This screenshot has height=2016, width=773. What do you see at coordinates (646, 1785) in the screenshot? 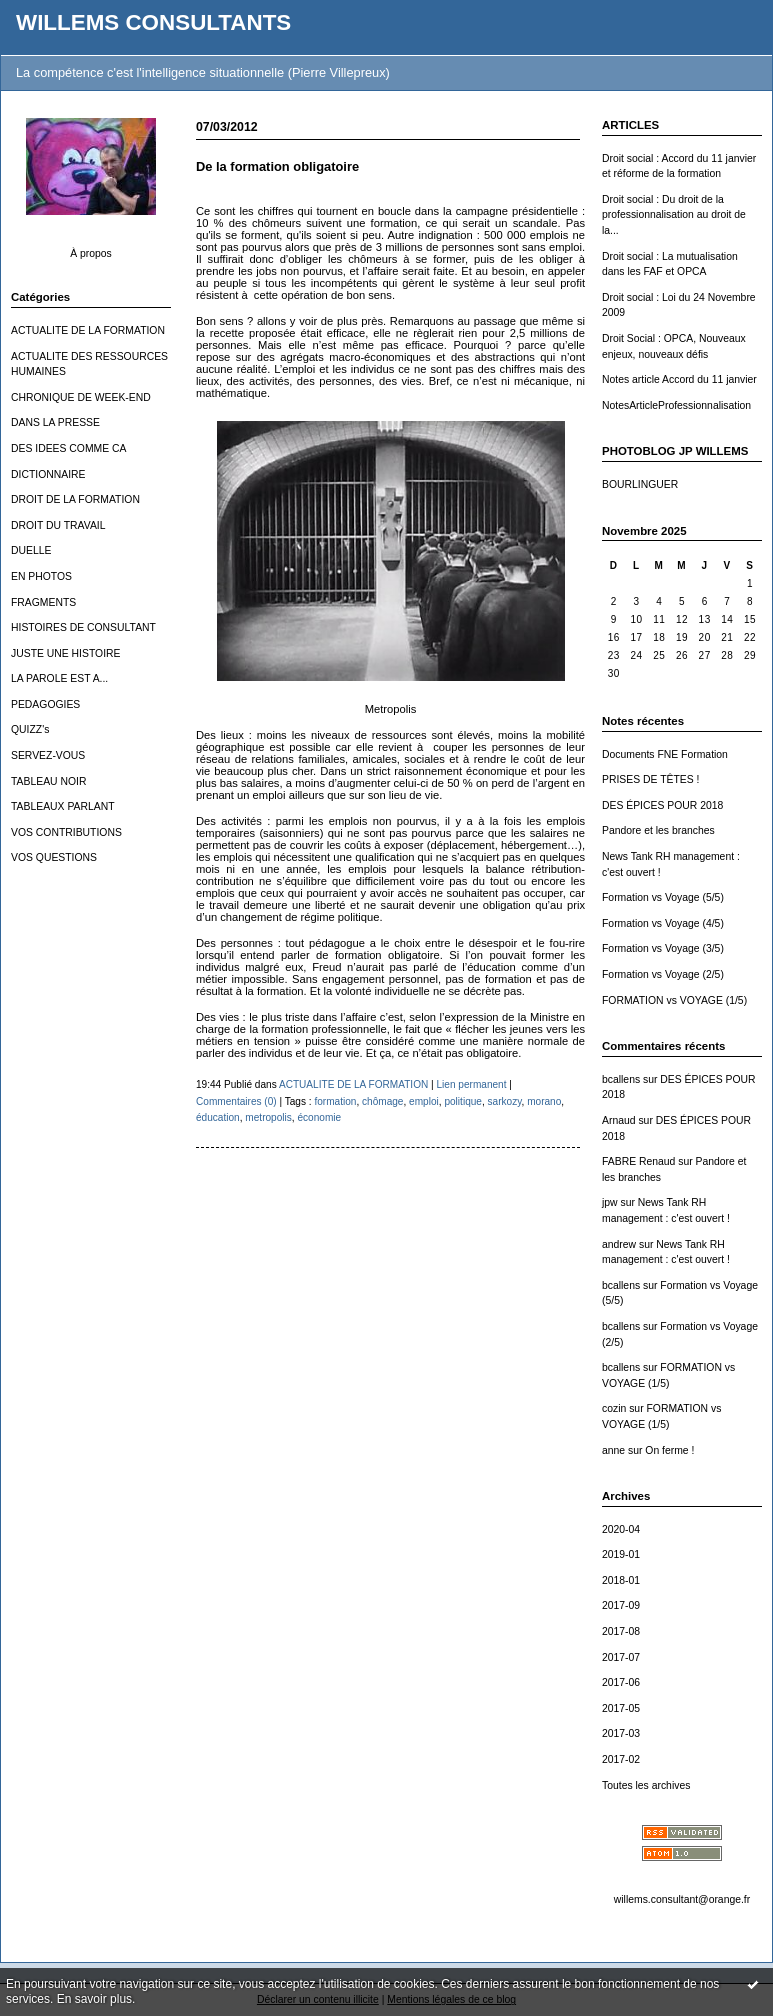
I see `Toutes les archives` at bounding box center [646, 1785].